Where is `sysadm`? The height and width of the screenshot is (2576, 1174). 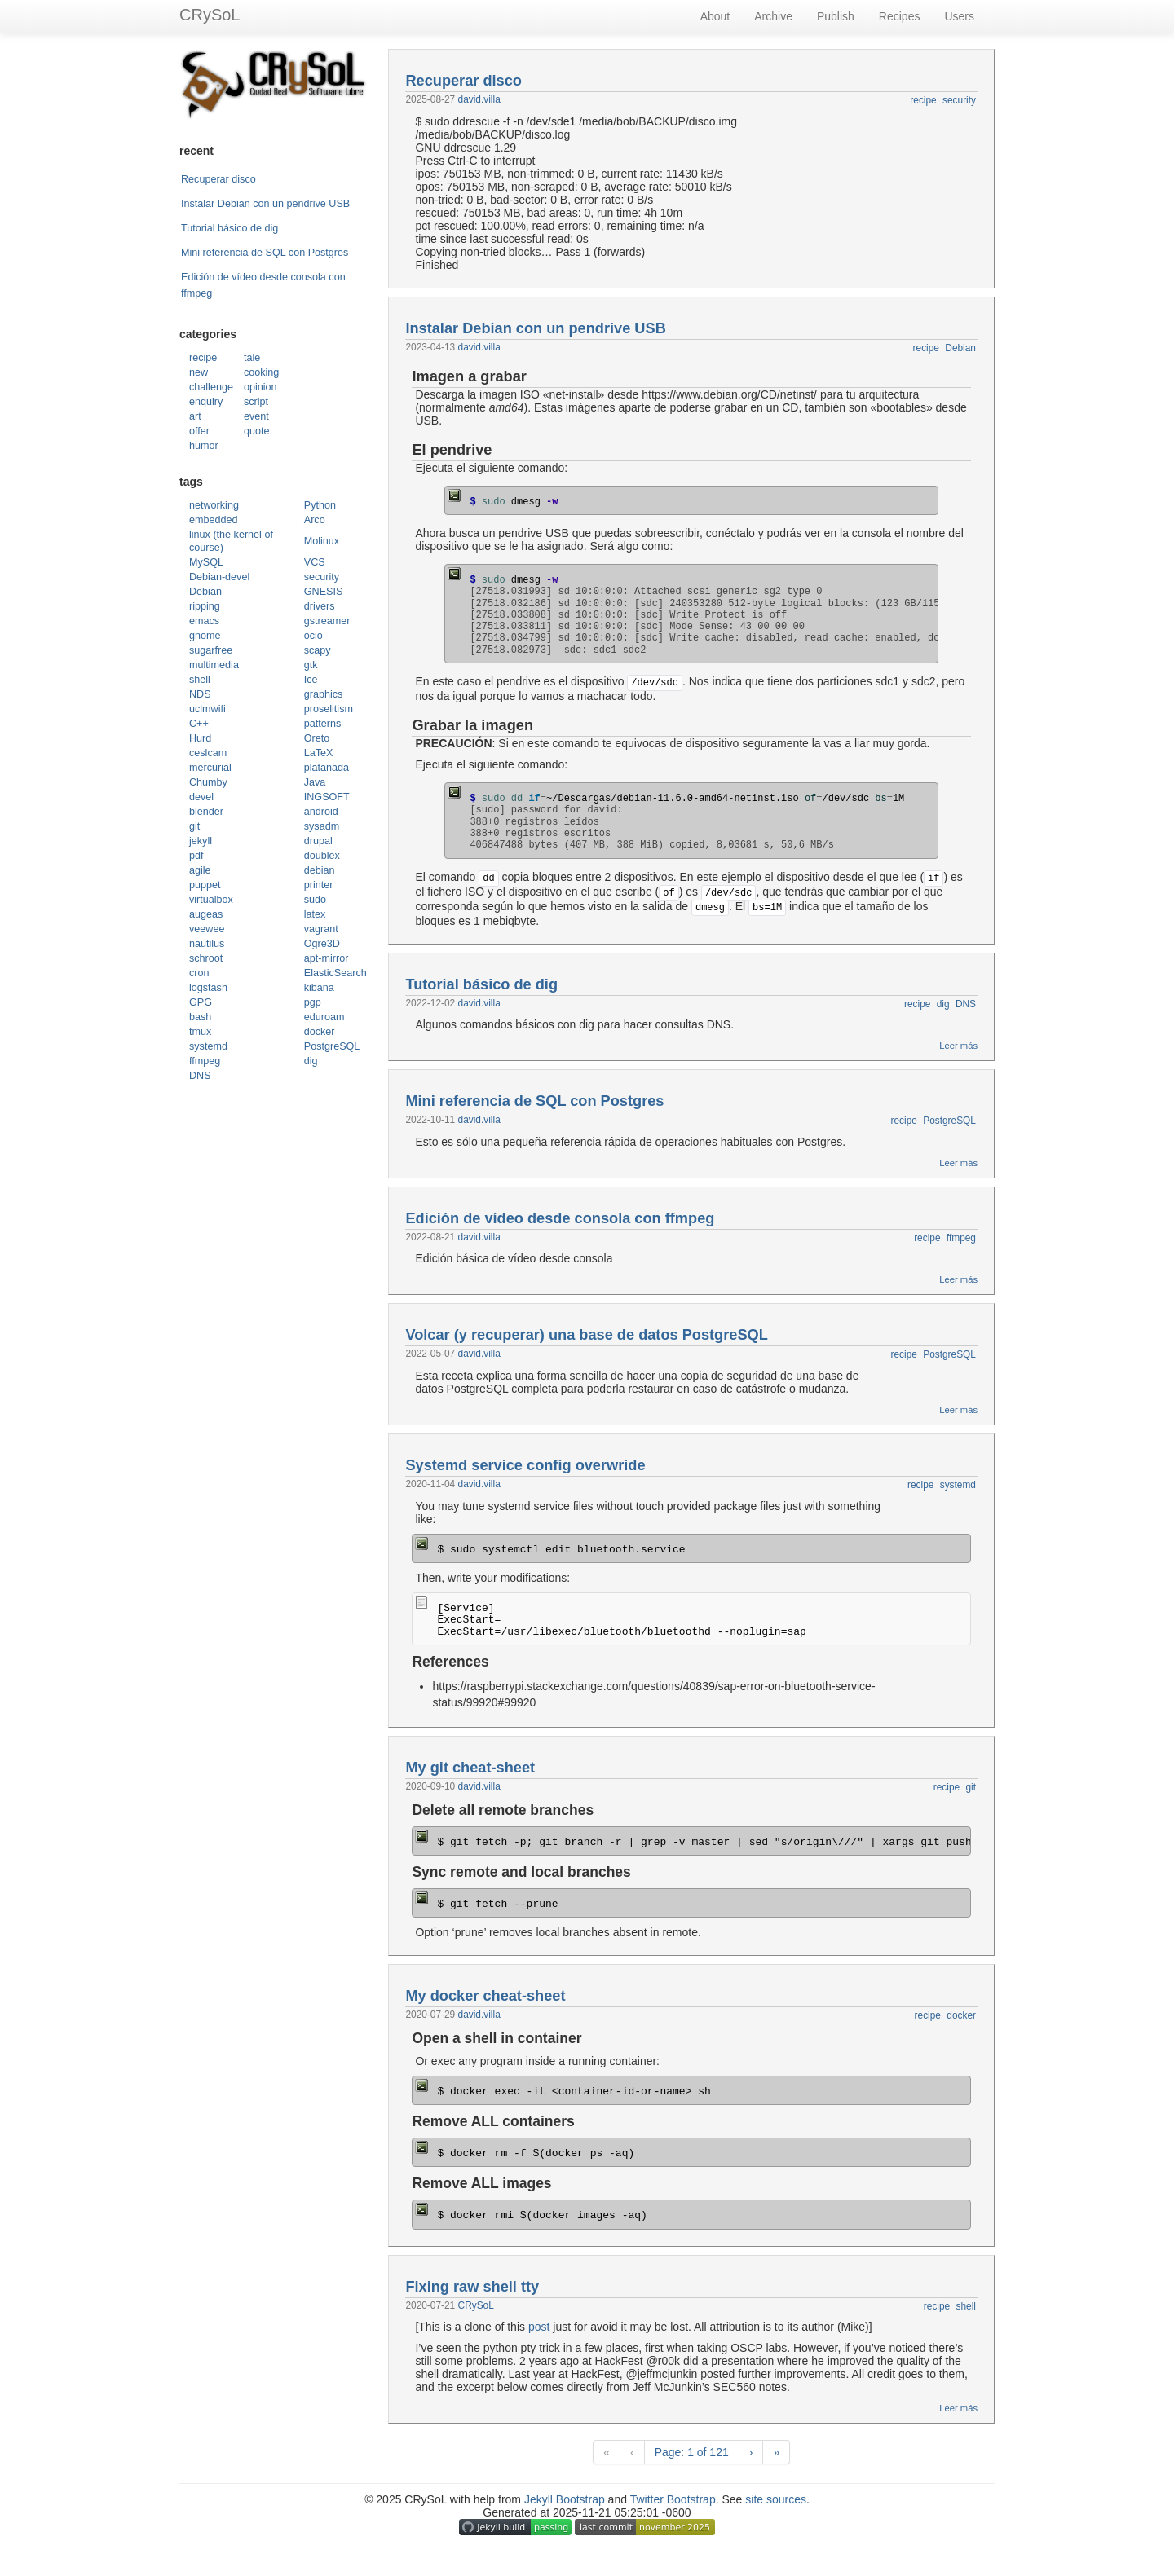 sysadm is located at coordinates (321, 826).